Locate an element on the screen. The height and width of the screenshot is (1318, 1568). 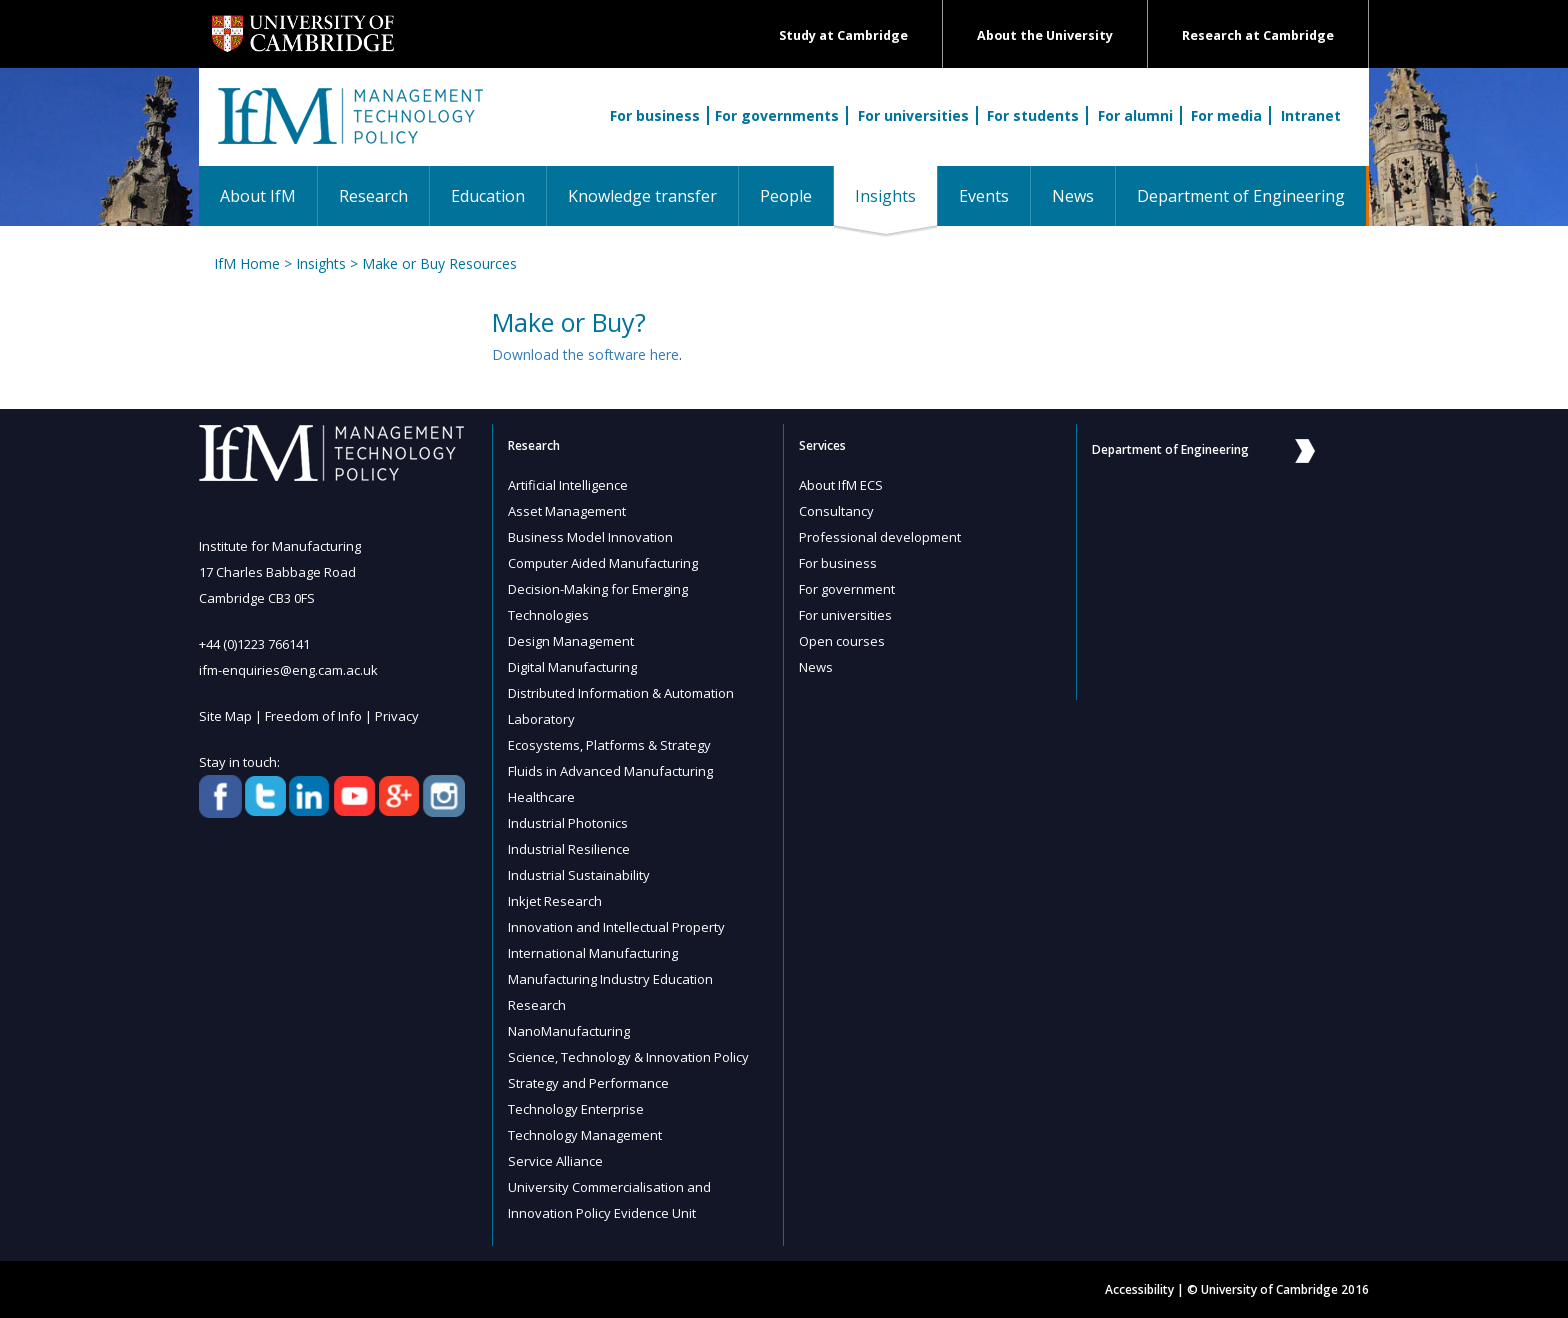
Insights is located at coordinates (896, 195).